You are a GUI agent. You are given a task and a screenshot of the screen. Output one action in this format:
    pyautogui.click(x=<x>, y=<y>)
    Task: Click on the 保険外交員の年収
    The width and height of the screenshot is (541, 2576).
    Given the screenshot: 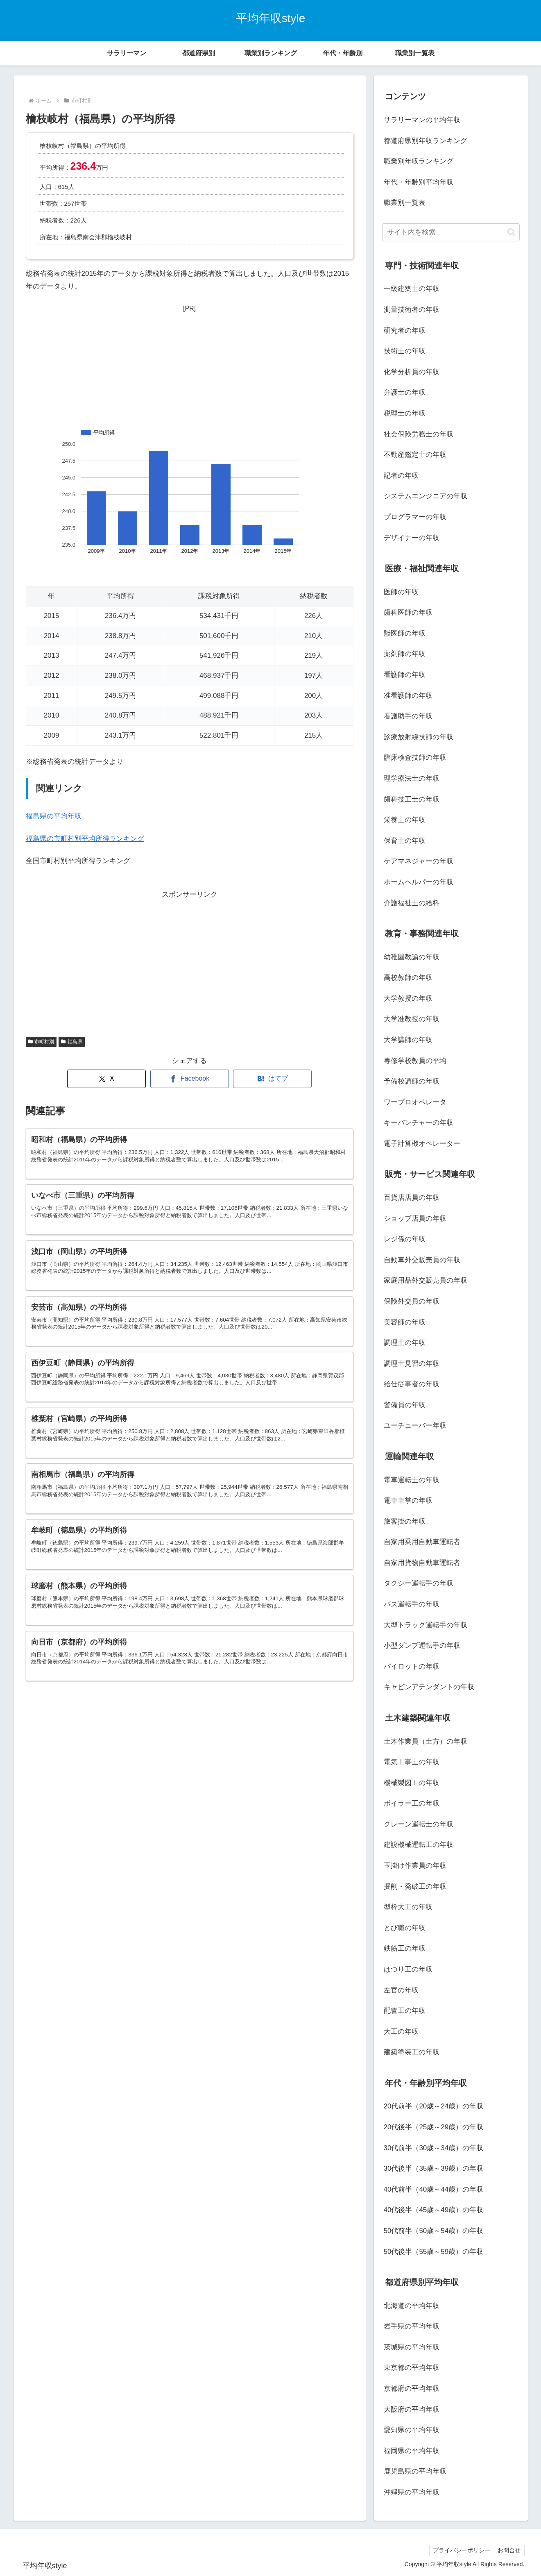 What is the action you would take?
    pyautogui.click(x=411, y=1301)
    